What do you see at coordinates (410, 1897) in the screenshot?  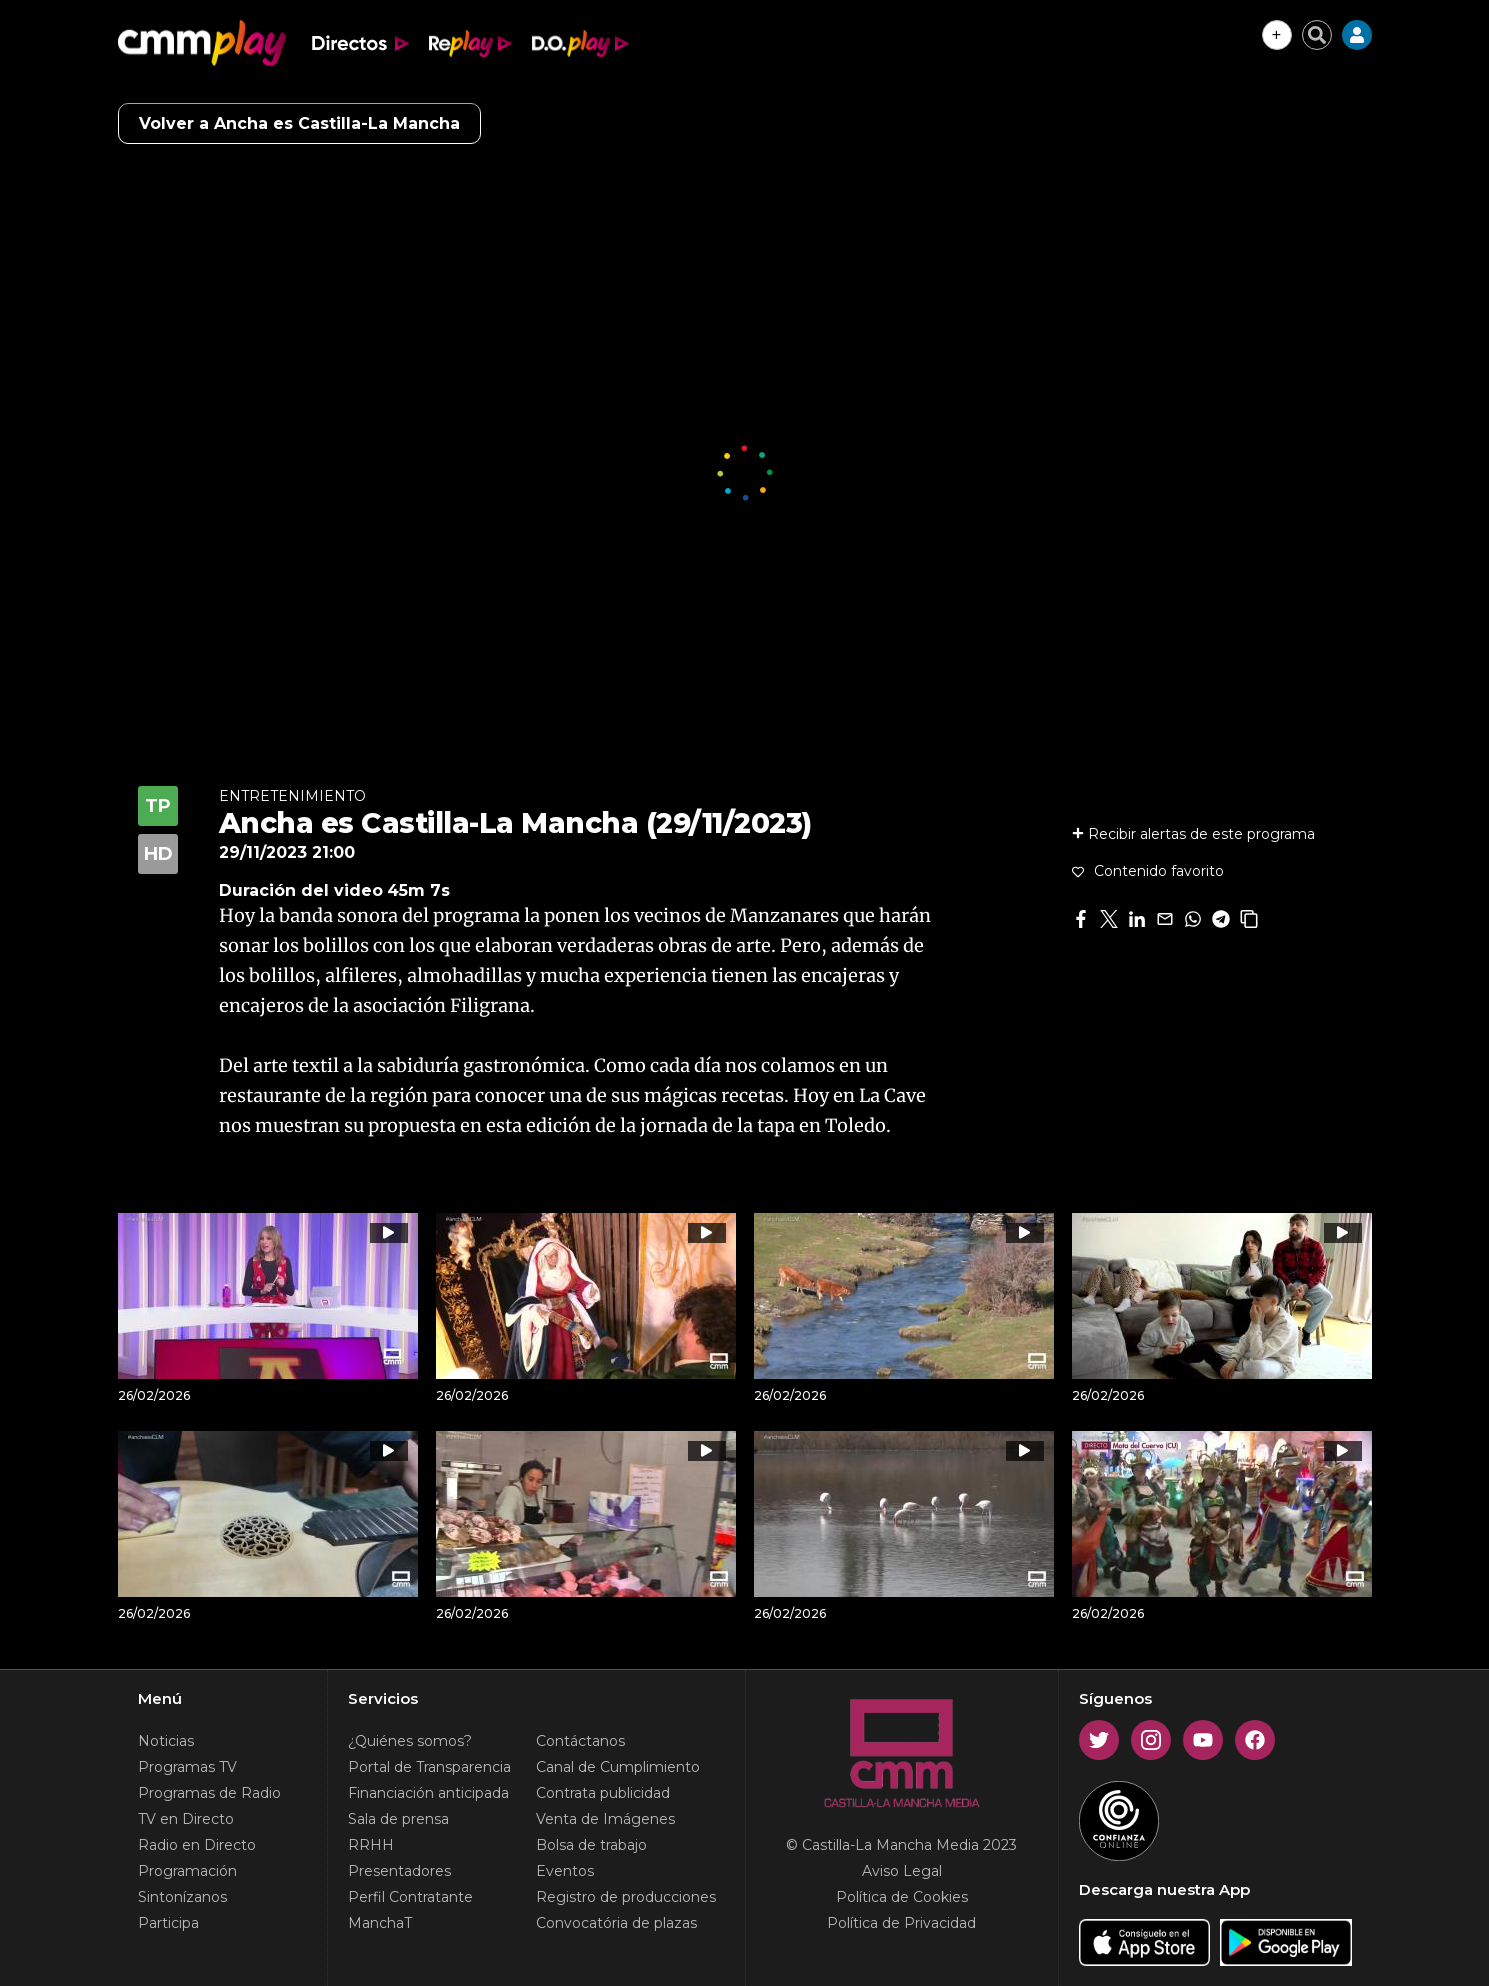 I see `Perfil Contratante` at bounding box center [410, 1897].